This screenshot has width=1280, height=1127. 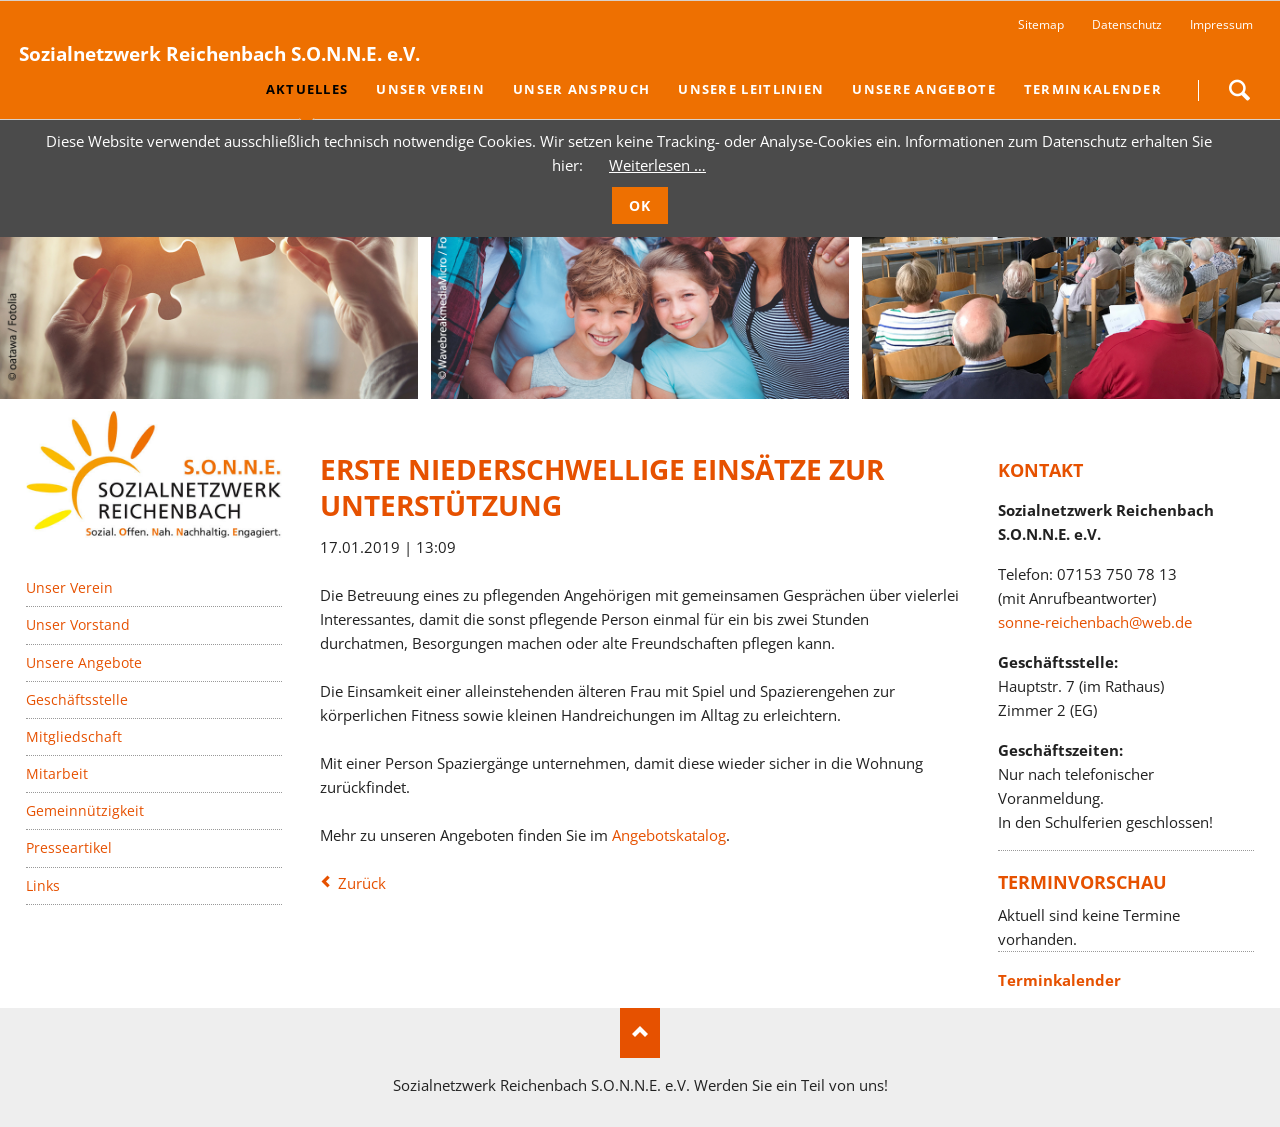 I want to click on Impressum, so click(x=1221, y=24).